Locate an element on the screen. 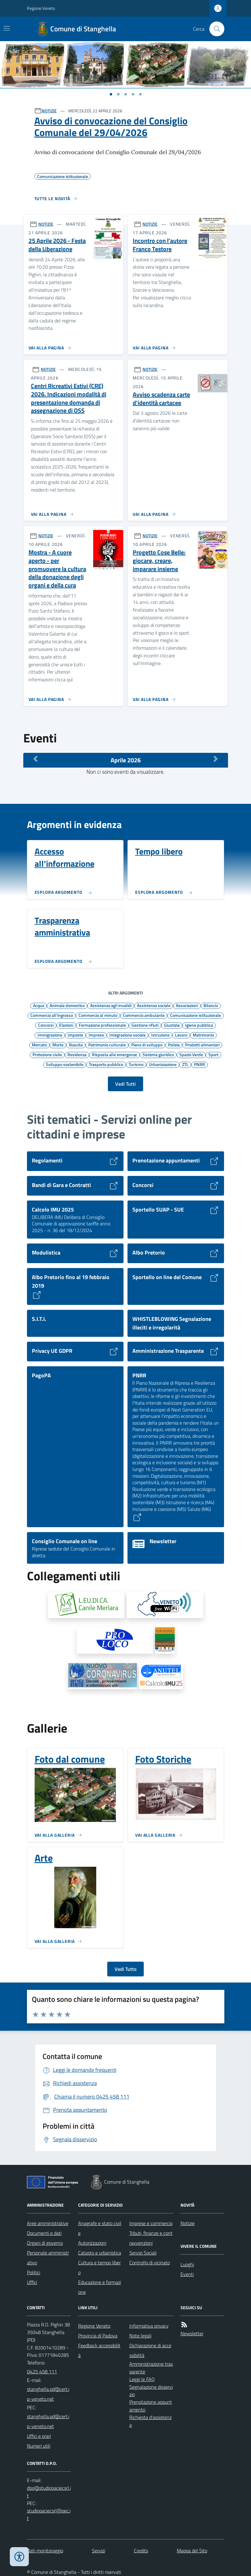 The height and width of the screenshot is (2576, 251). Trasporto pubblico is located at coordinates (106, 1064).